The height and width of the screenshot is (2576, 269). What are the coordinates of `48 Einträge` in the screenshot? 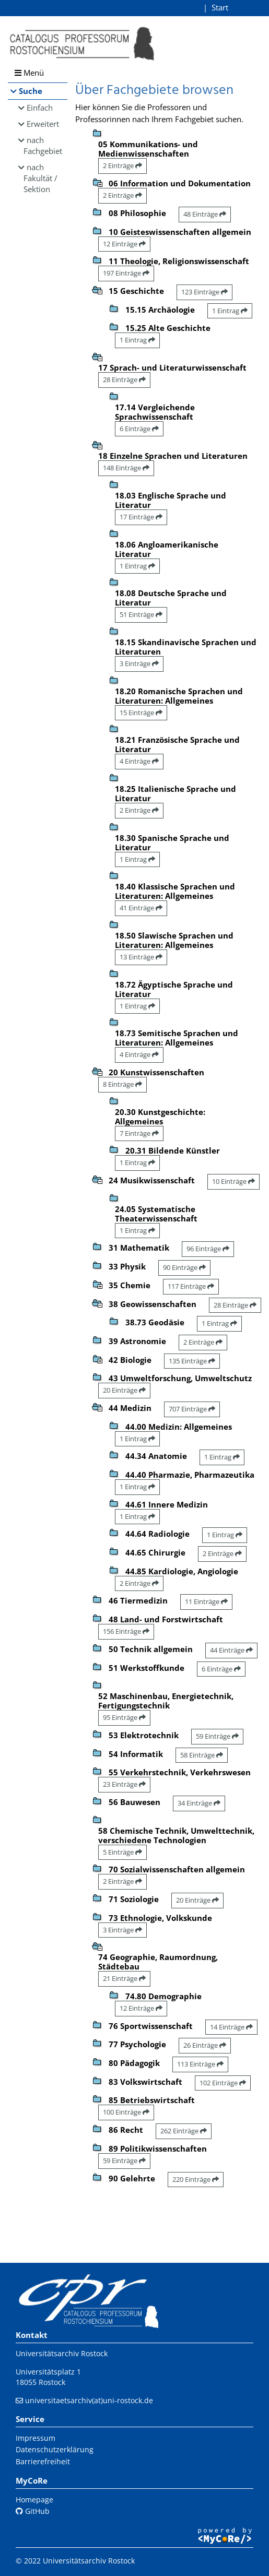 It's located at (204, 214).